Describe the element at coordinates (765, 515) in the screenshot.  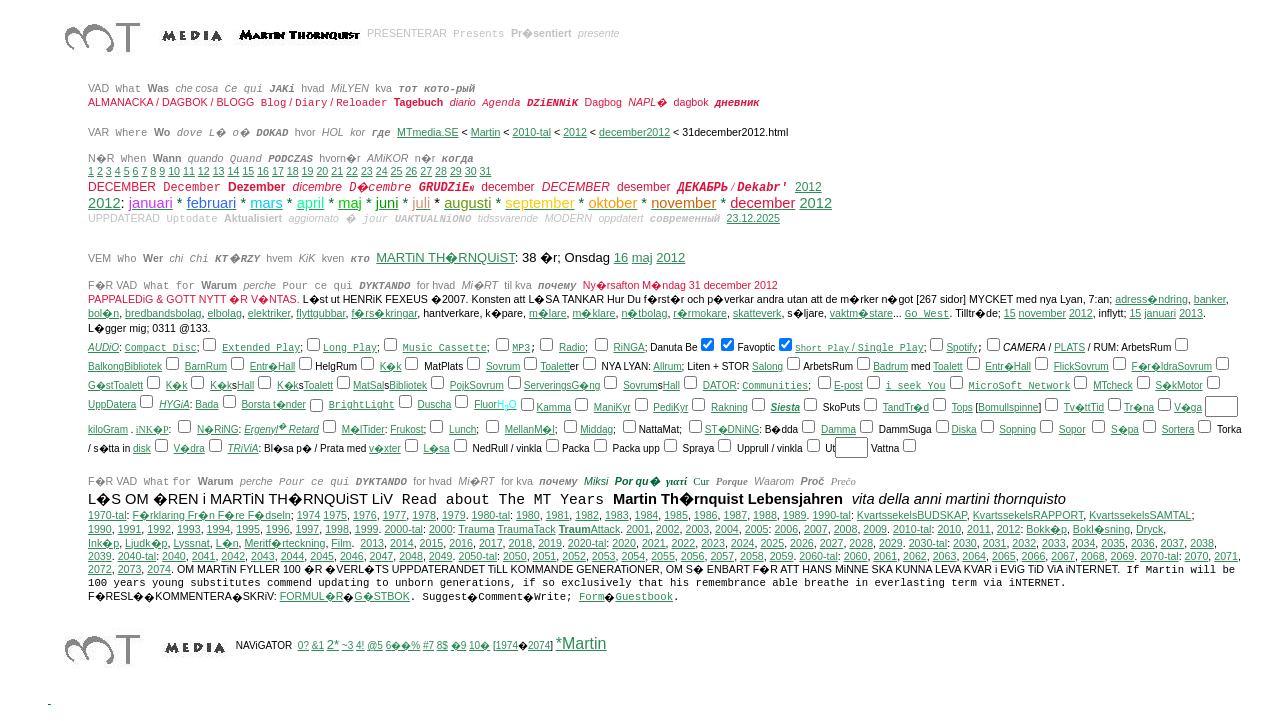
I see `1988` at that location.